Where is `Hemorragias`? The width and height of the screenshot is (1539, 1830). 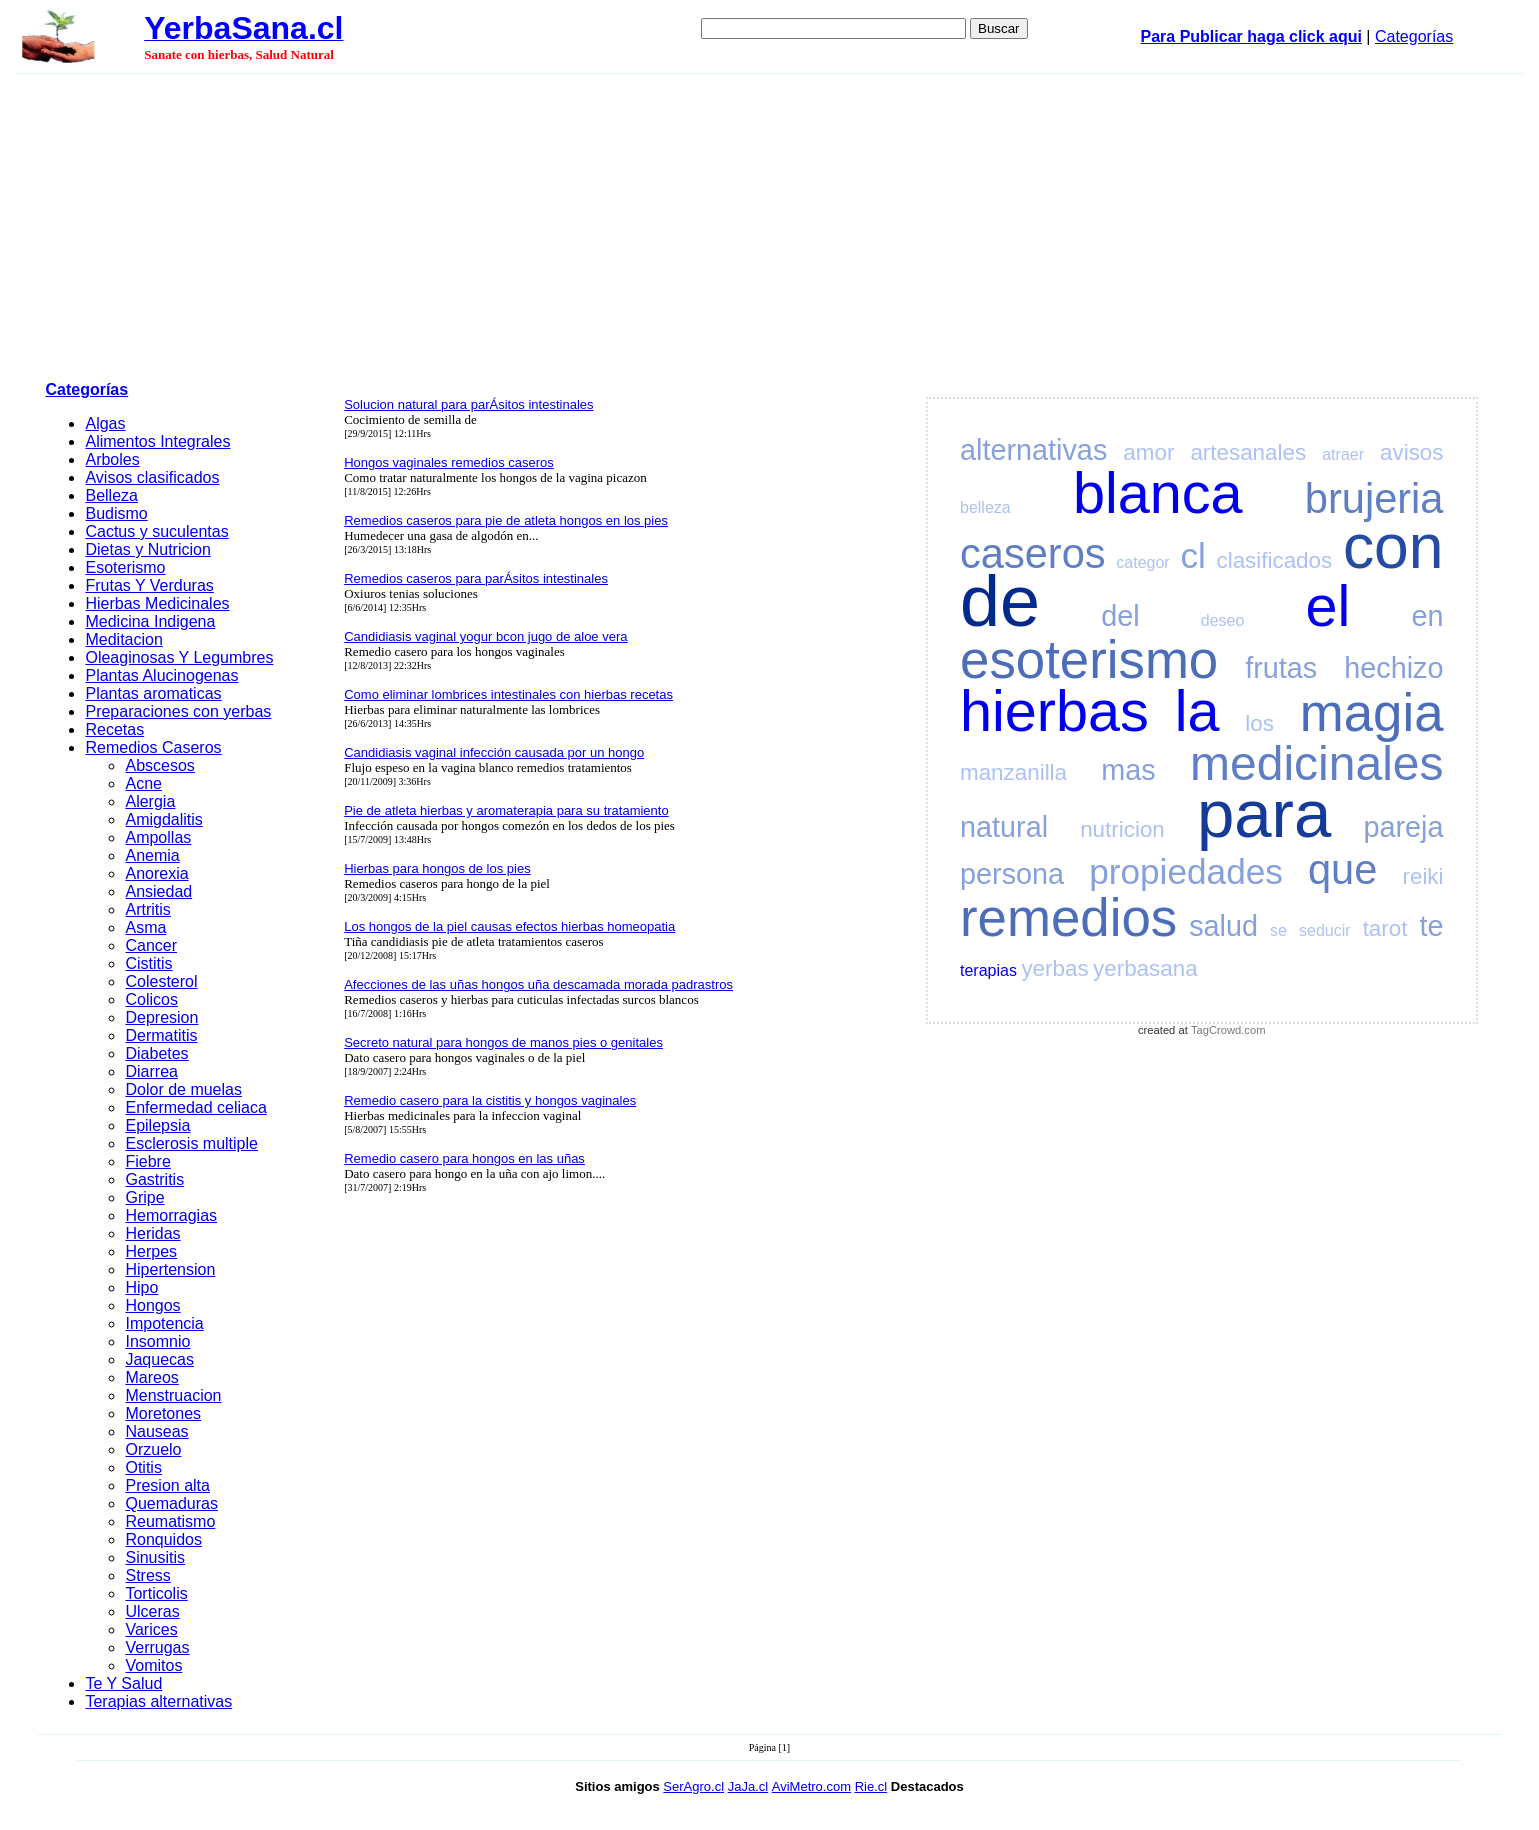 Hemorragias is located at coordinates (171, 1215).